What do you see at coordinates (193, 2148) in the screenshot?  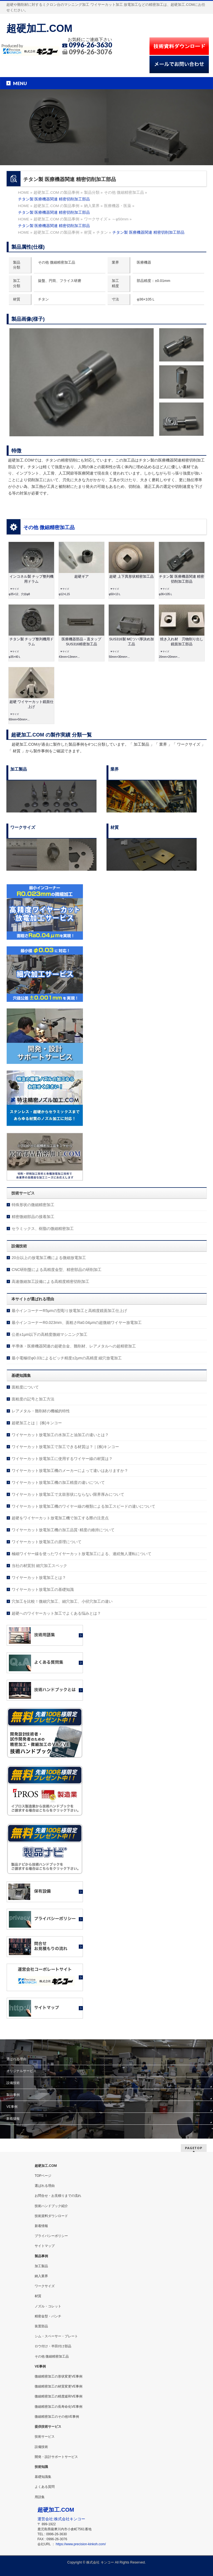 I see `PAGETOP` at bounding box center [193, 2148].